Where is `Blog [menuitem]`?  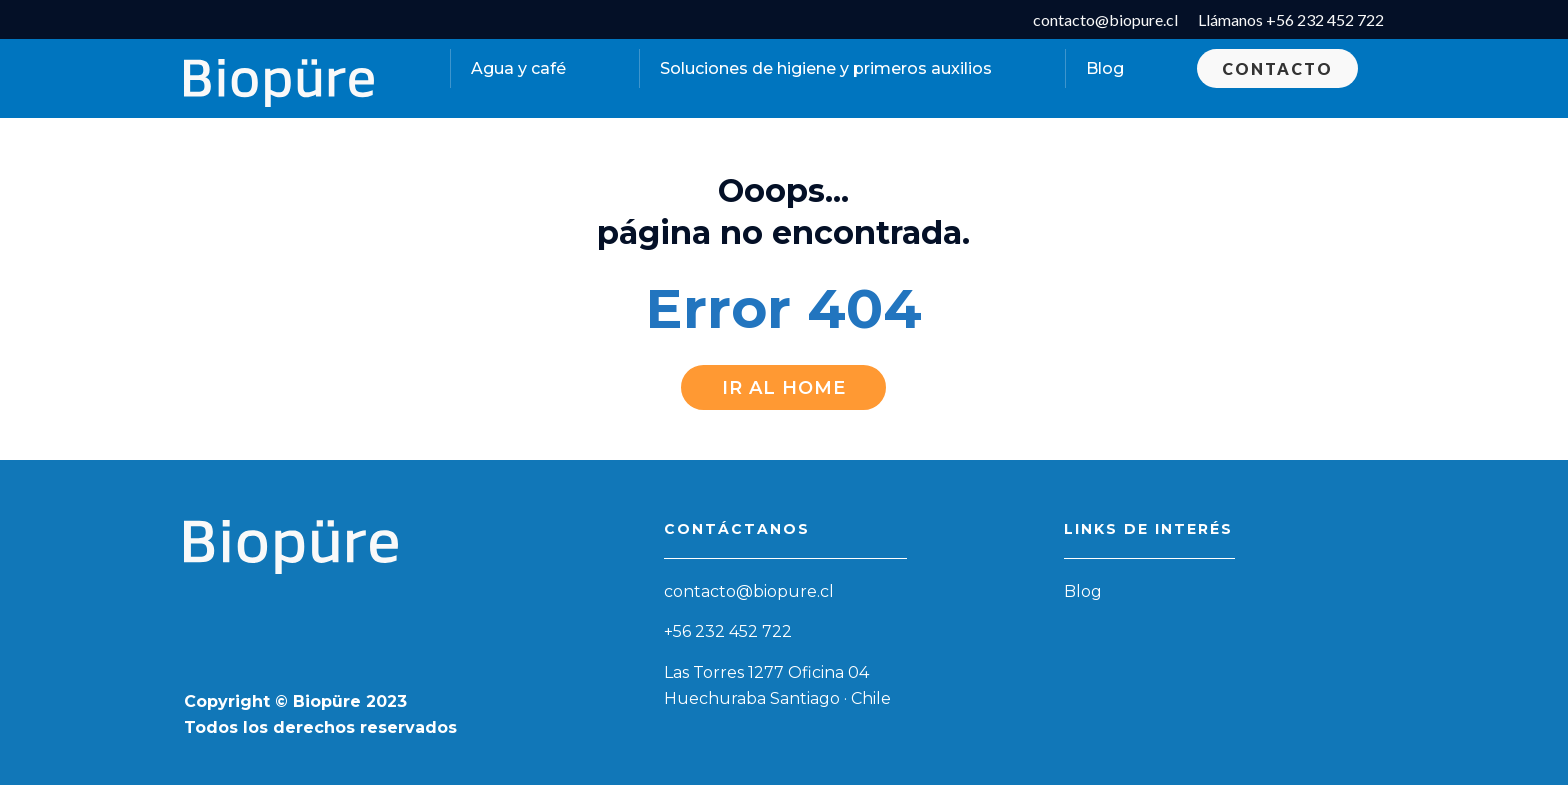
Blog [menuitem] is located at coordinates (1105, 68).